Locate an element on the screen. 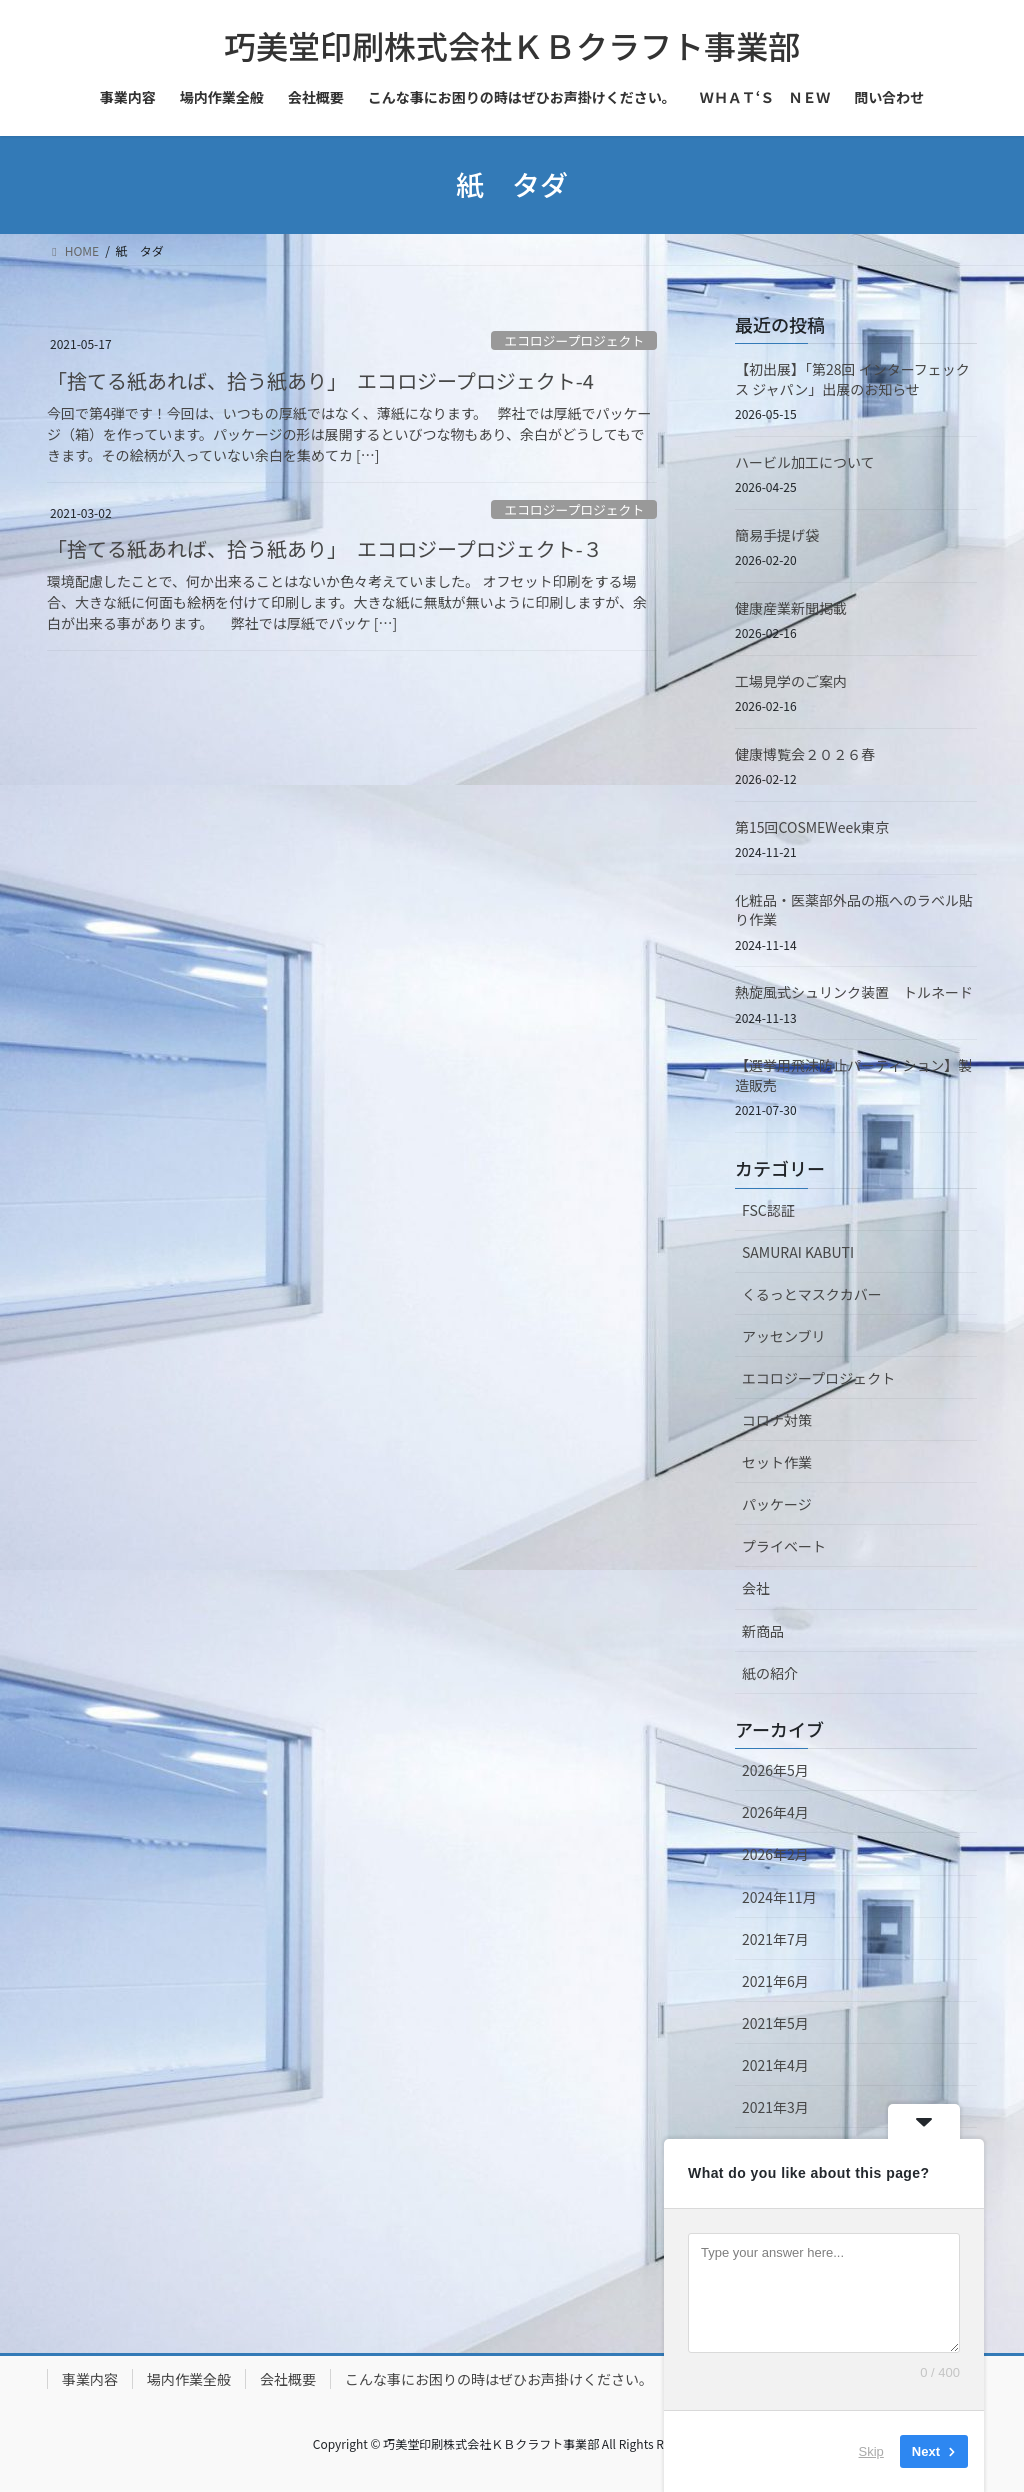  事業内容 is located at coordinates (90, 2379).